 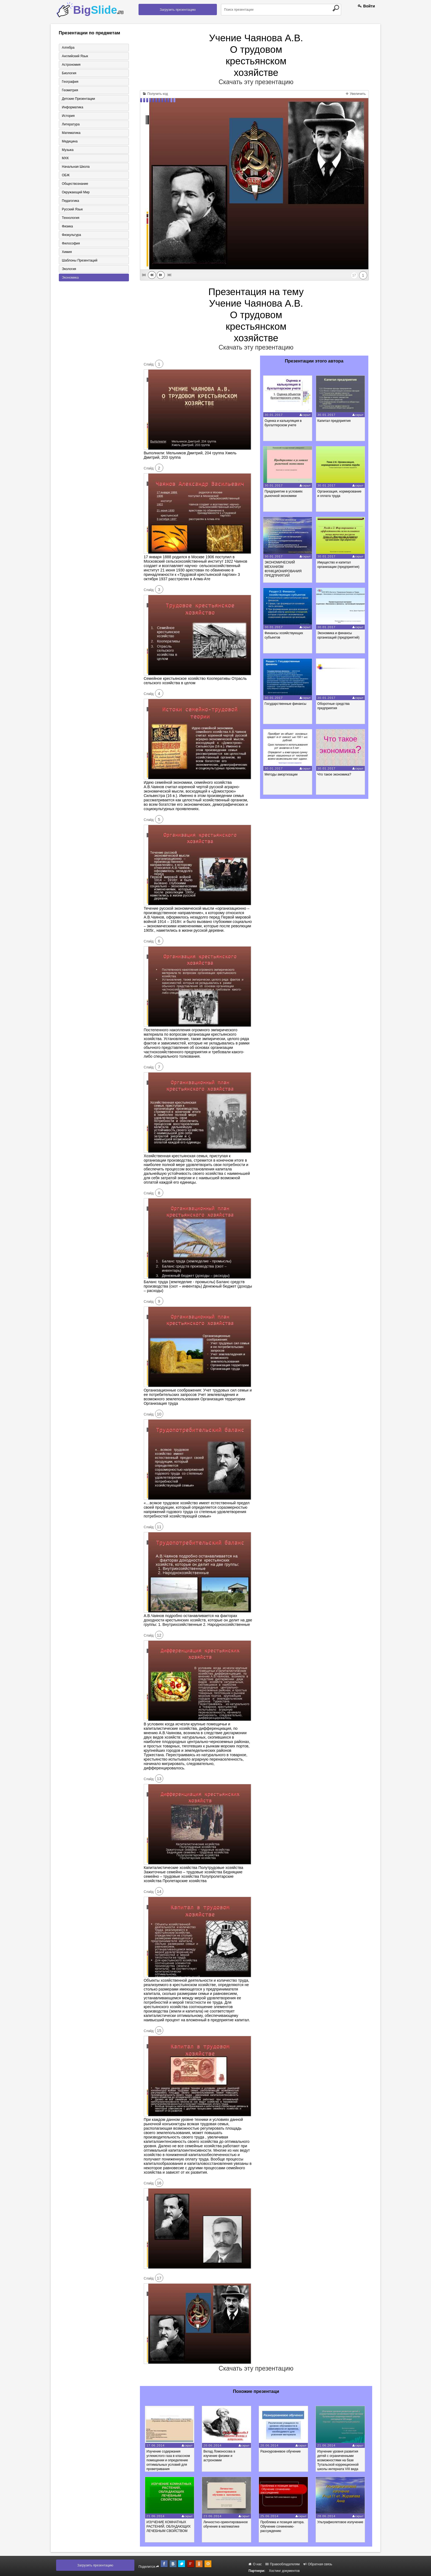 I want to click on Биология, so click(x=69, y=73).